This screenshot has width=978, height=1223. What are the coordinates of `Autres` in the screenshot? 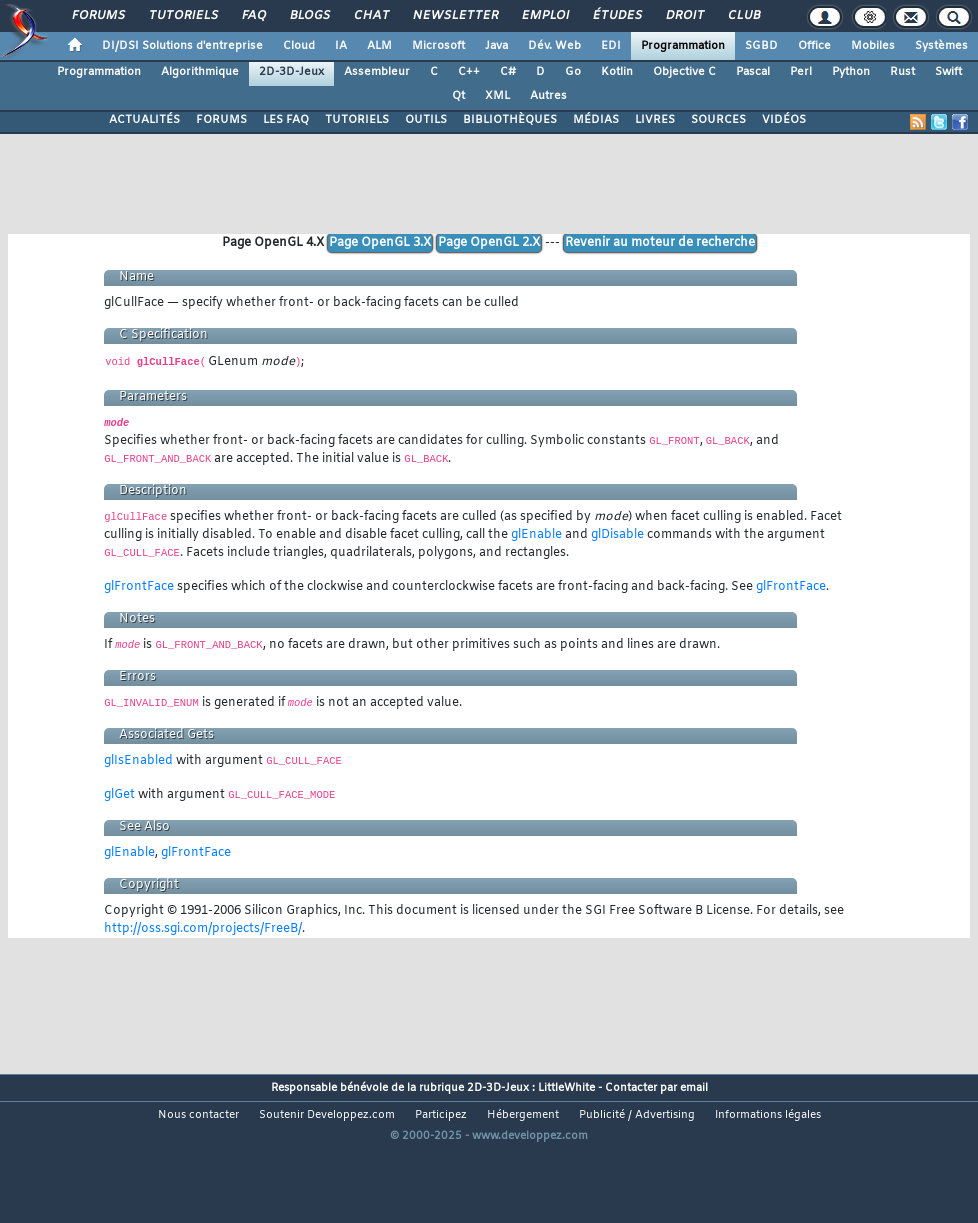 It's located at (548, 96).